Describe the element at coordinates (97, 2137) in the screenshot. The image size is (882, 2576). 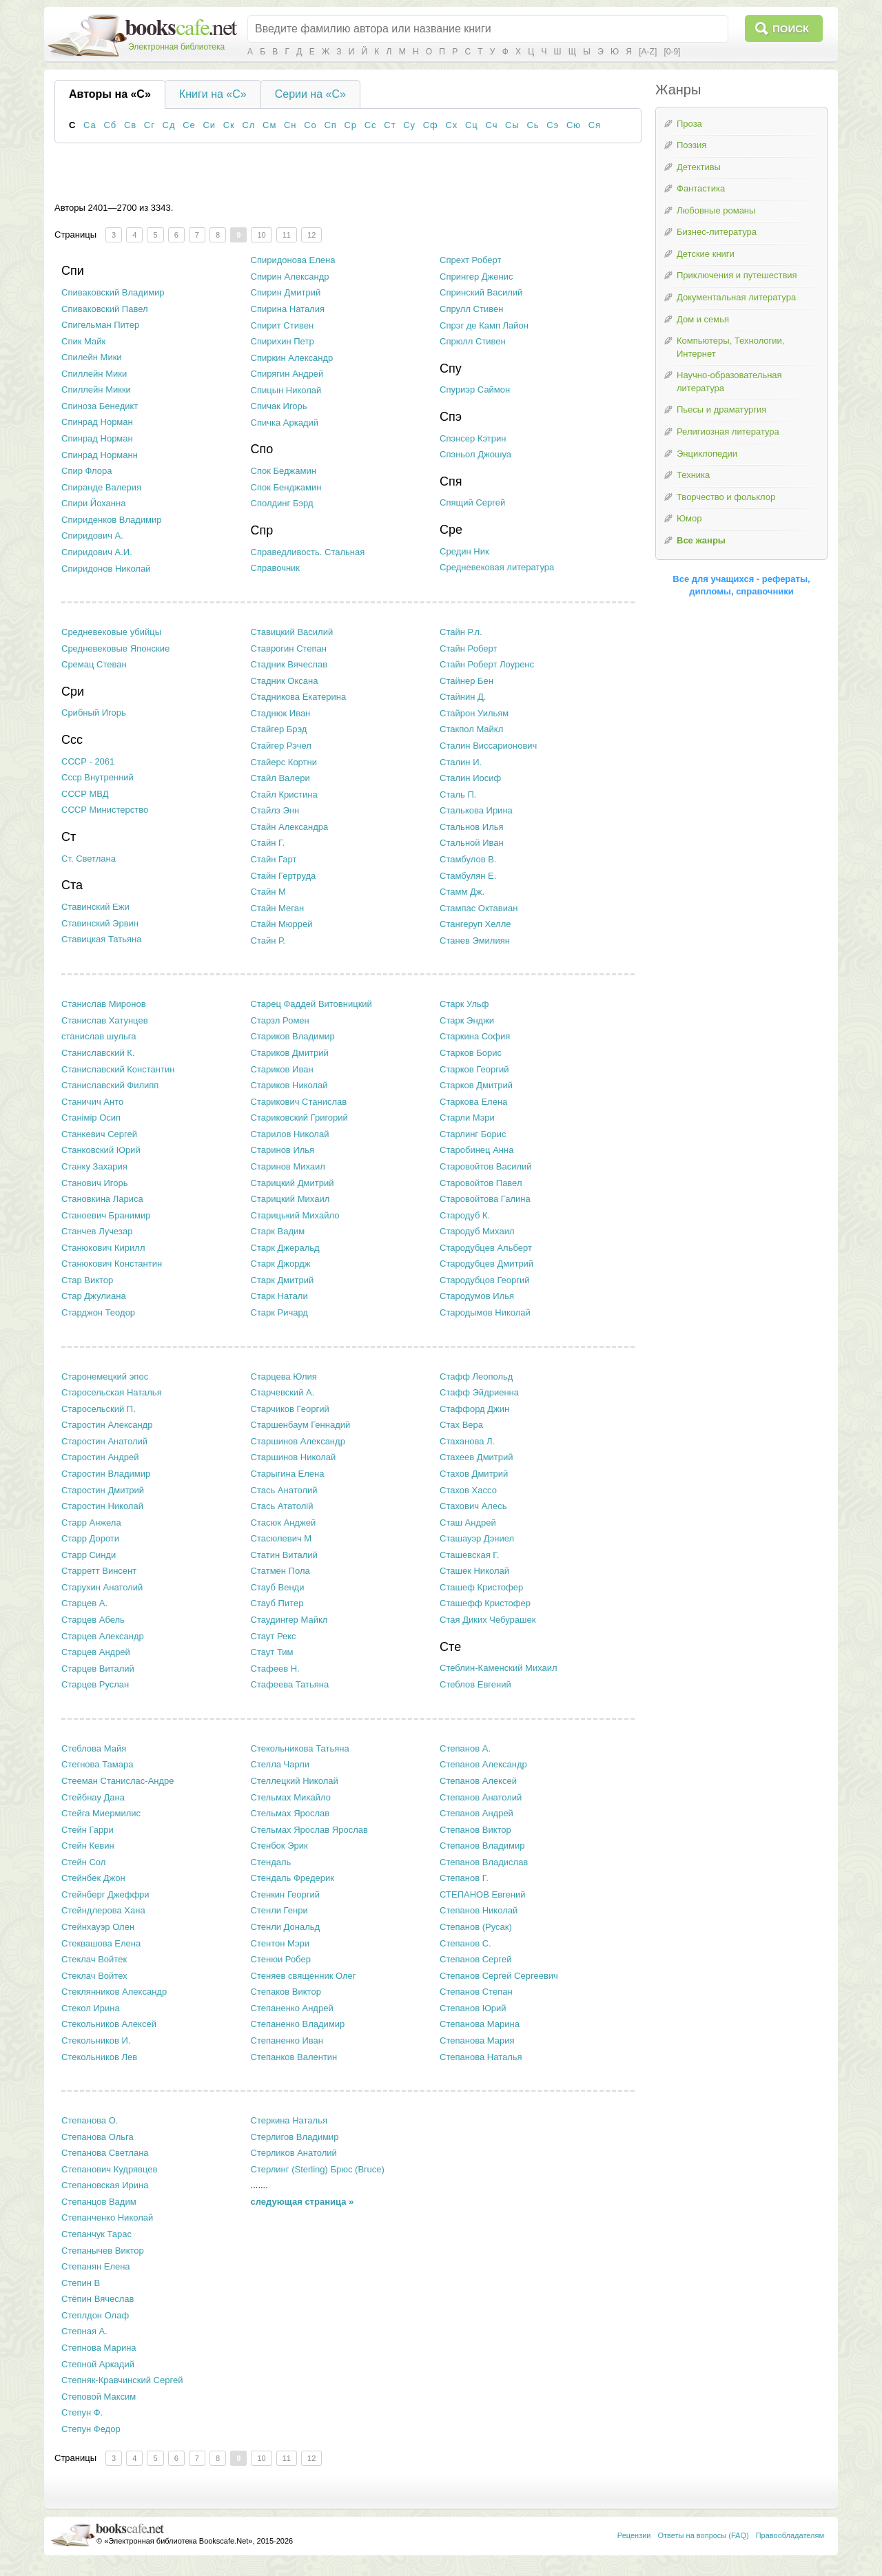
I see `Степанова Ольга` at that location.